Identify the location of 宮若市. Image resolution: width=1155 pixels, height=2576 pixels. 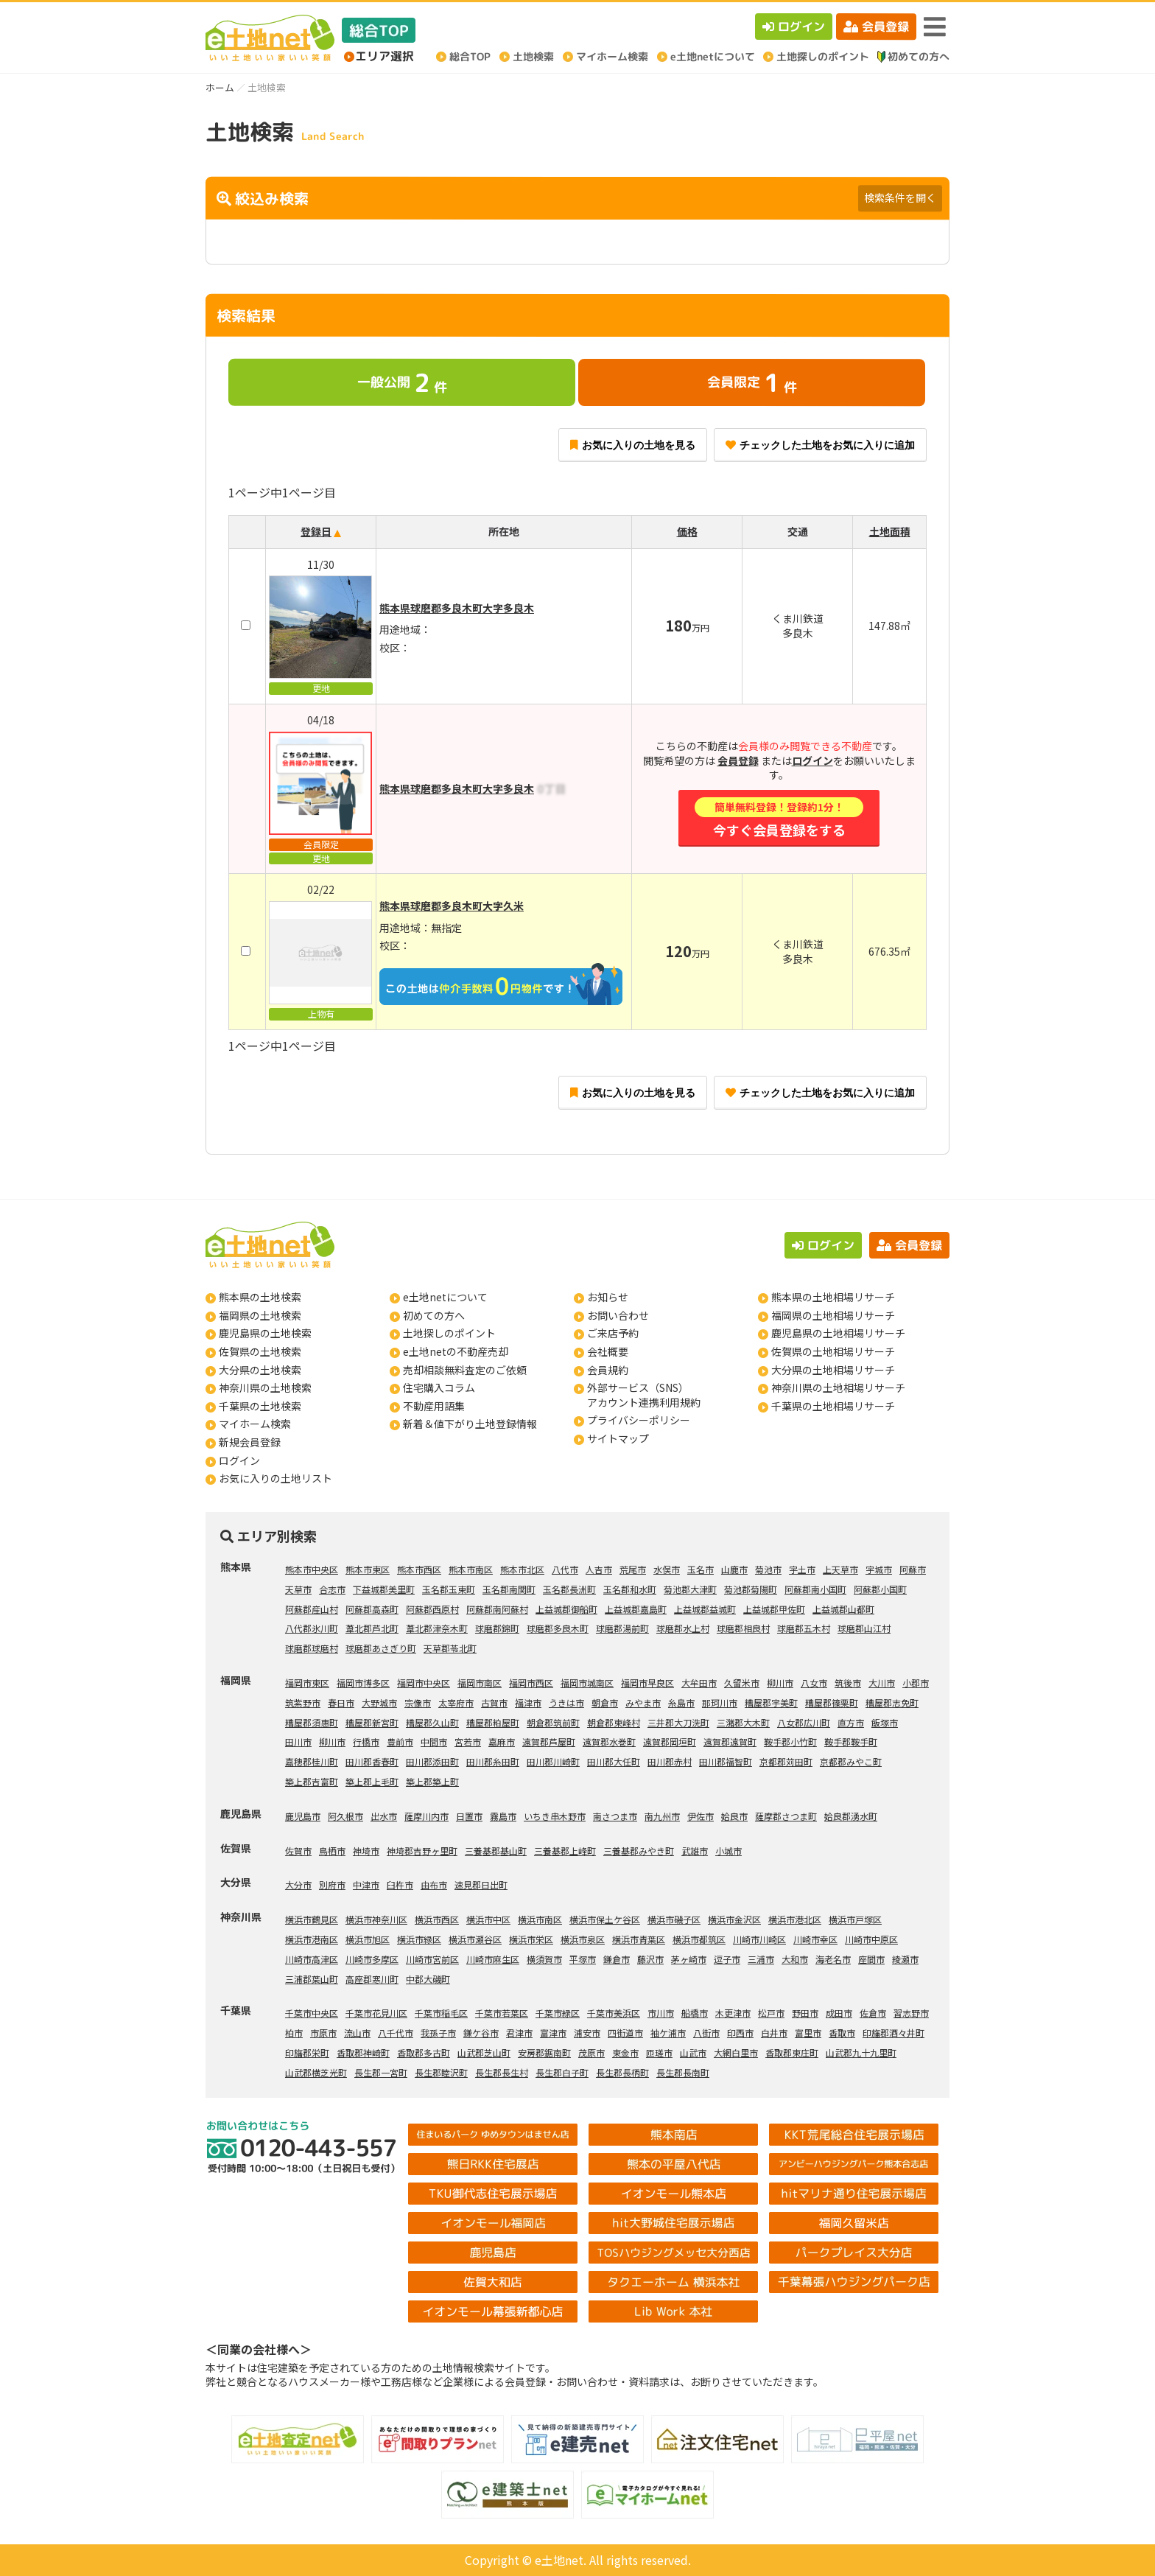
(467, 1741).